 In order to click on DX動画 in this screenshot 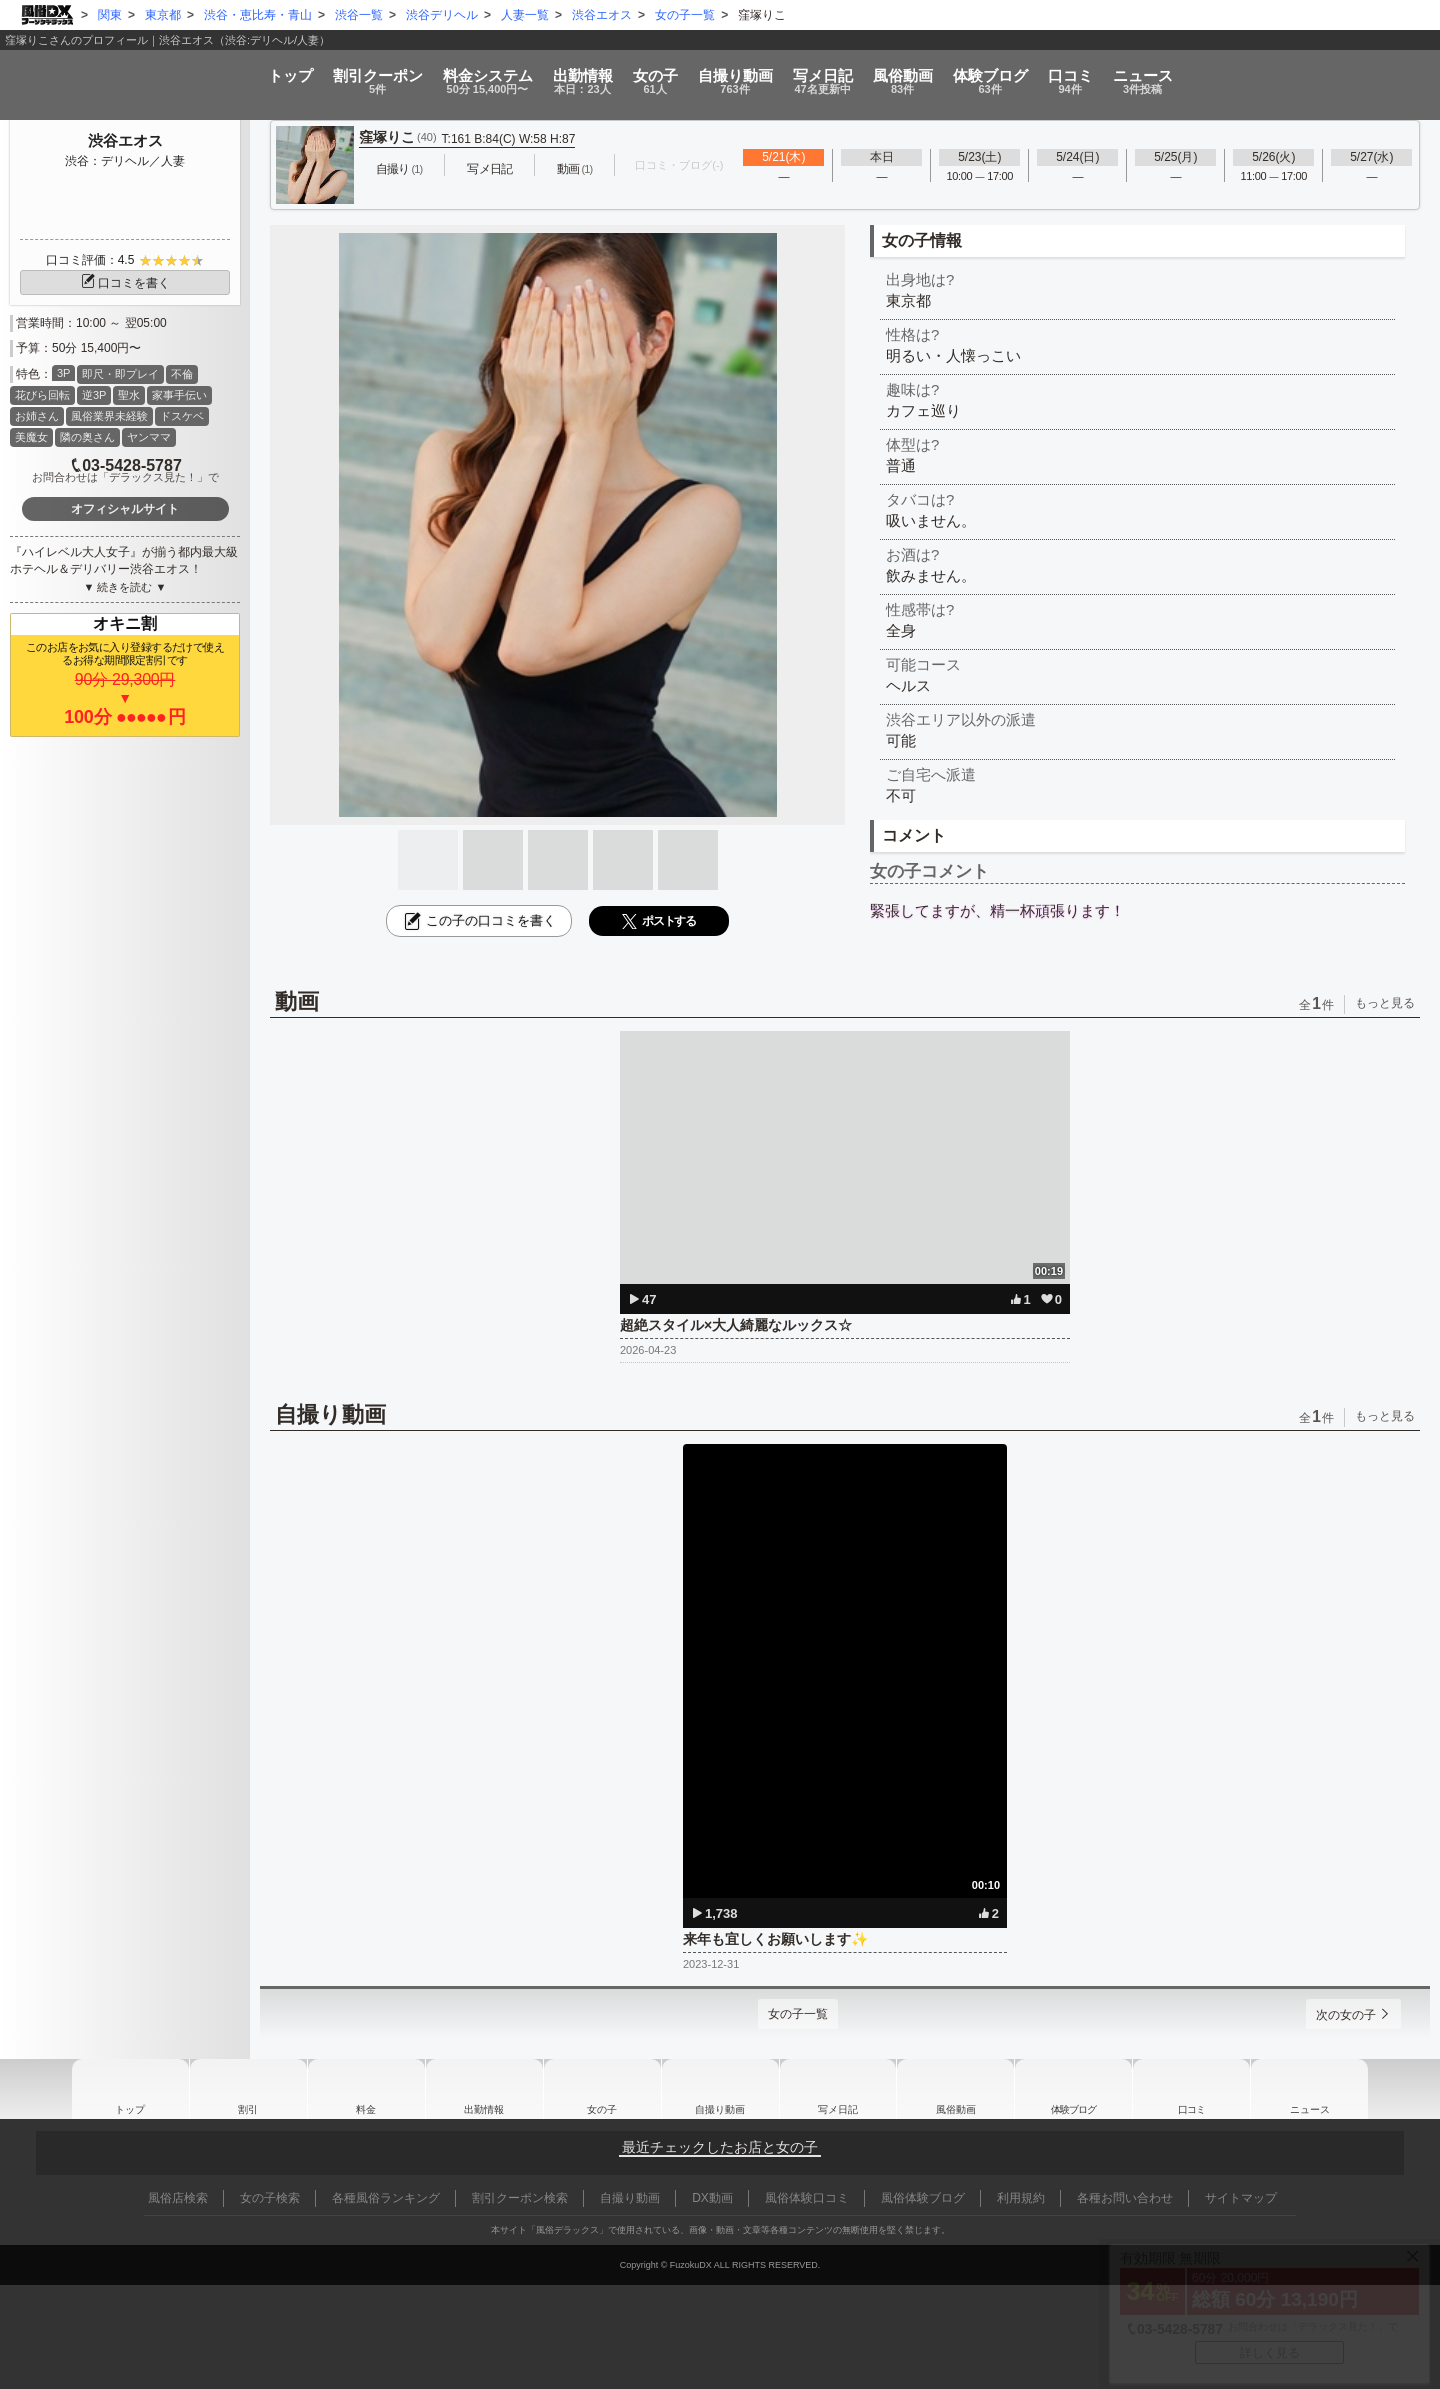, I will do `click(712, 2198)`.